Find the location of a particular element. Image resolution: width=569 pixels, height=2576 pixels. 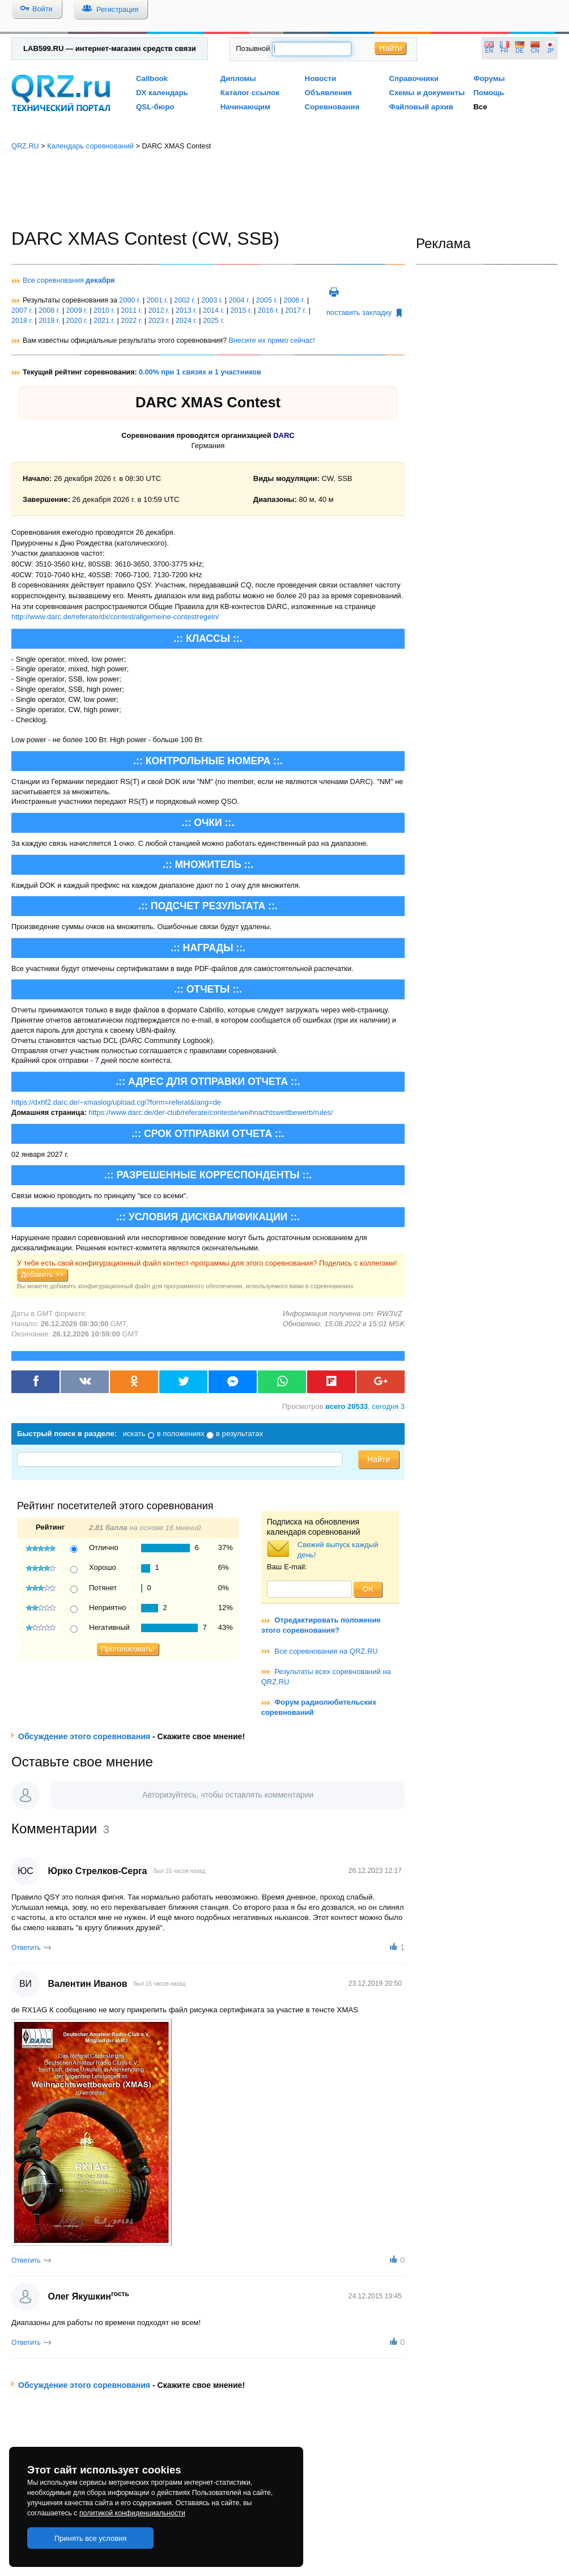

2009 г. is located at coordinates (77, 310).